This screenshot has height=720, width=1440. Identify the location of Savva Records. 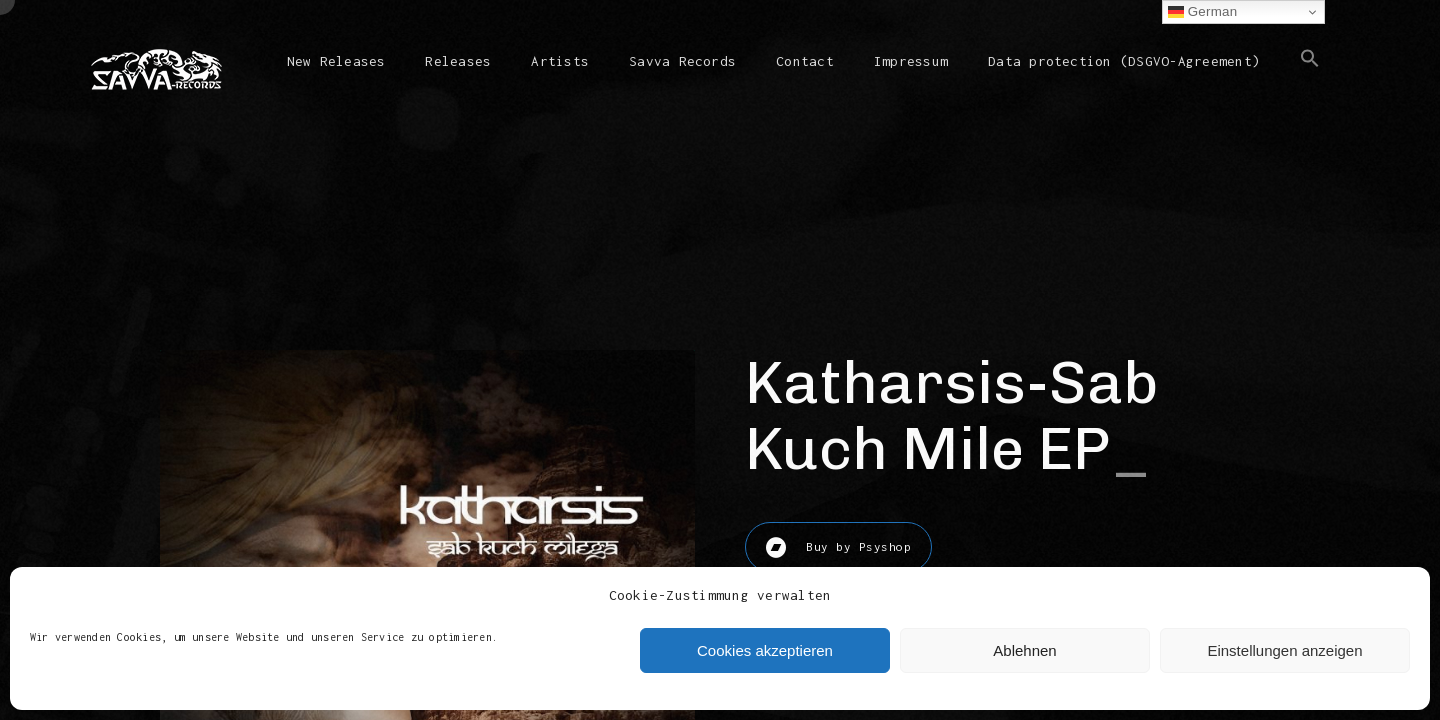
(682, 61).